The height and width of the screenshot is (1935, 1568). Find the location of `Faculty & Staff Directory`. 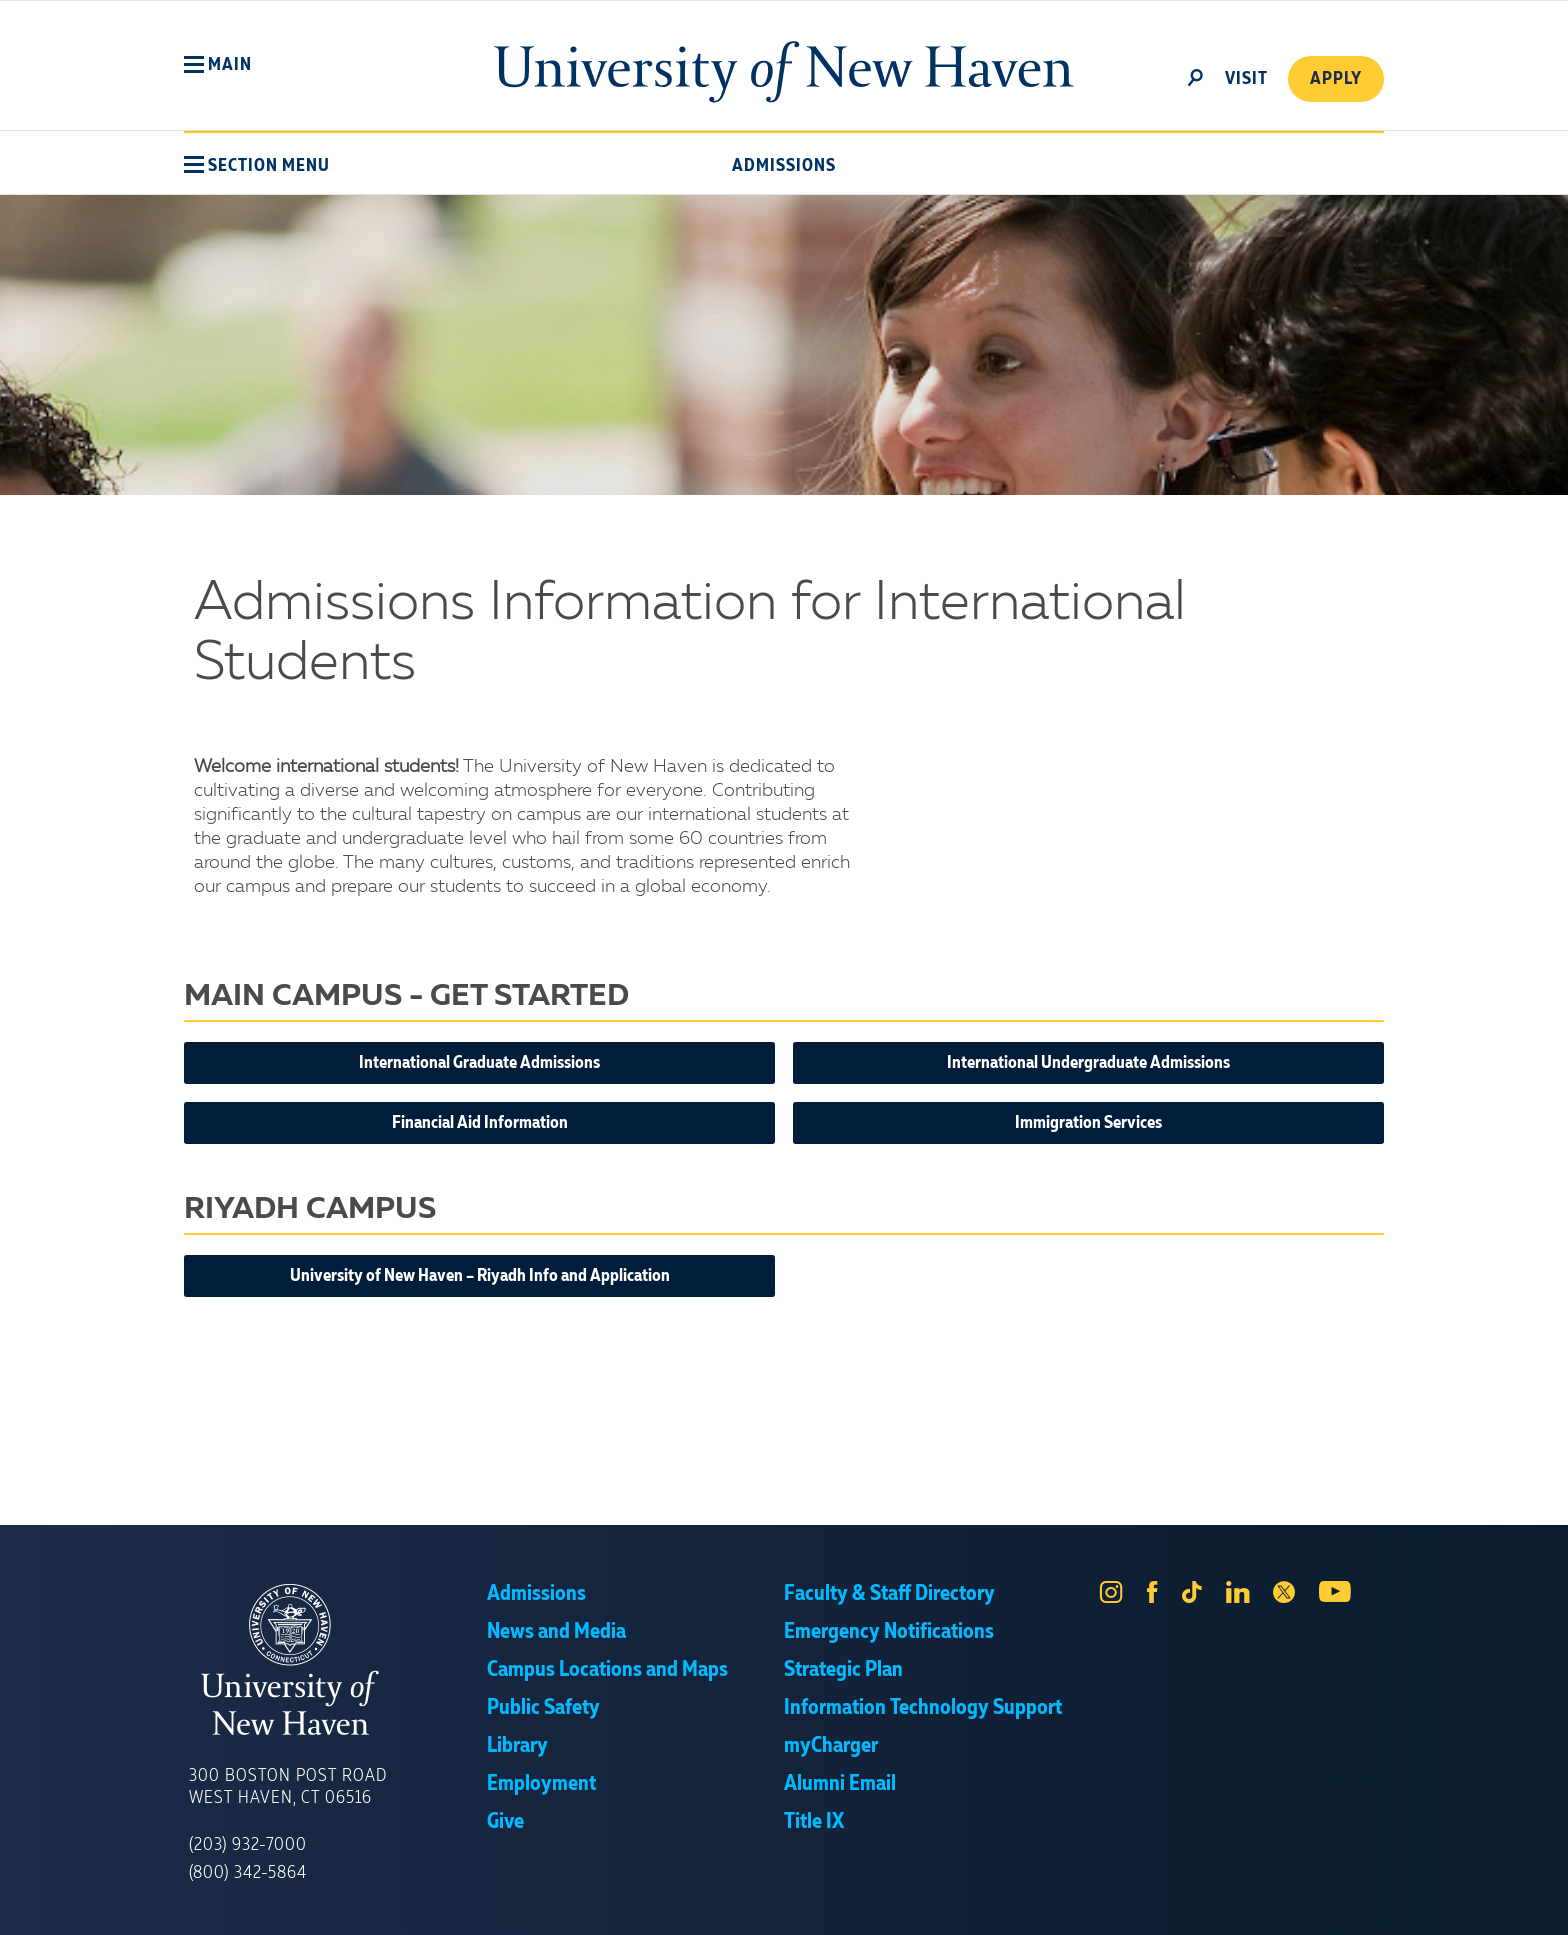

Faculty & Staff Directory is located at coordinates (889, 1594).